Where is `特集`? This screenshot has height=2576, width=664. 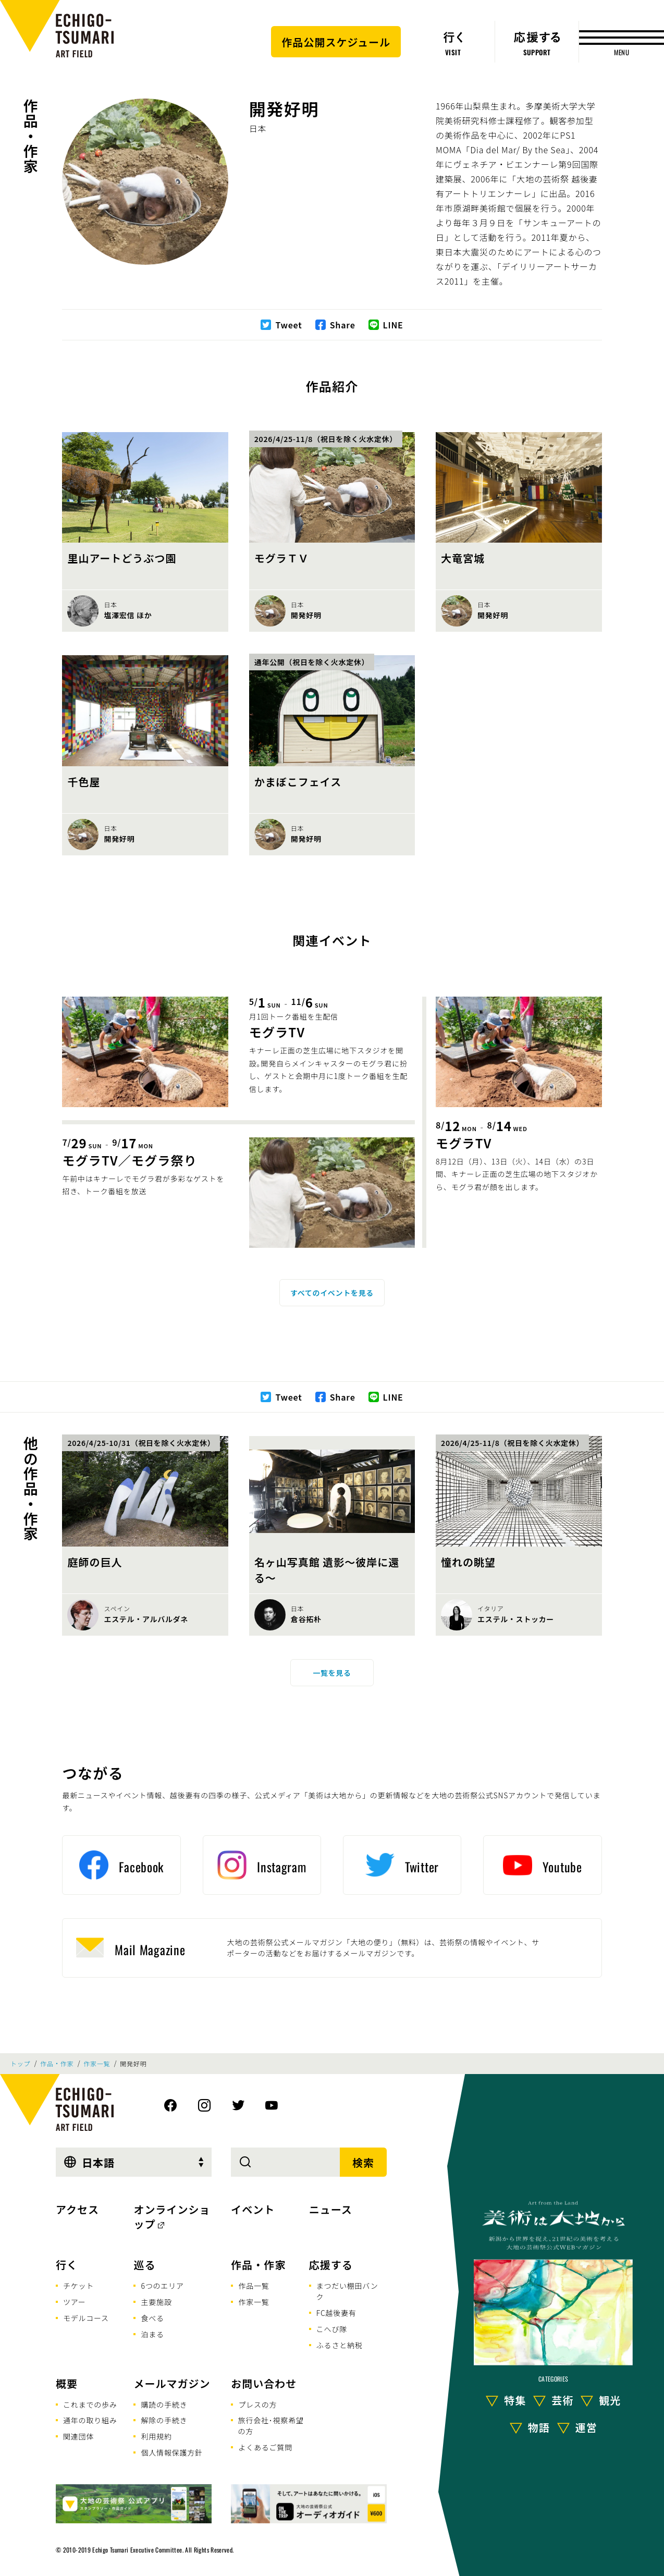 特集 is located at coordinates (515, 2400).